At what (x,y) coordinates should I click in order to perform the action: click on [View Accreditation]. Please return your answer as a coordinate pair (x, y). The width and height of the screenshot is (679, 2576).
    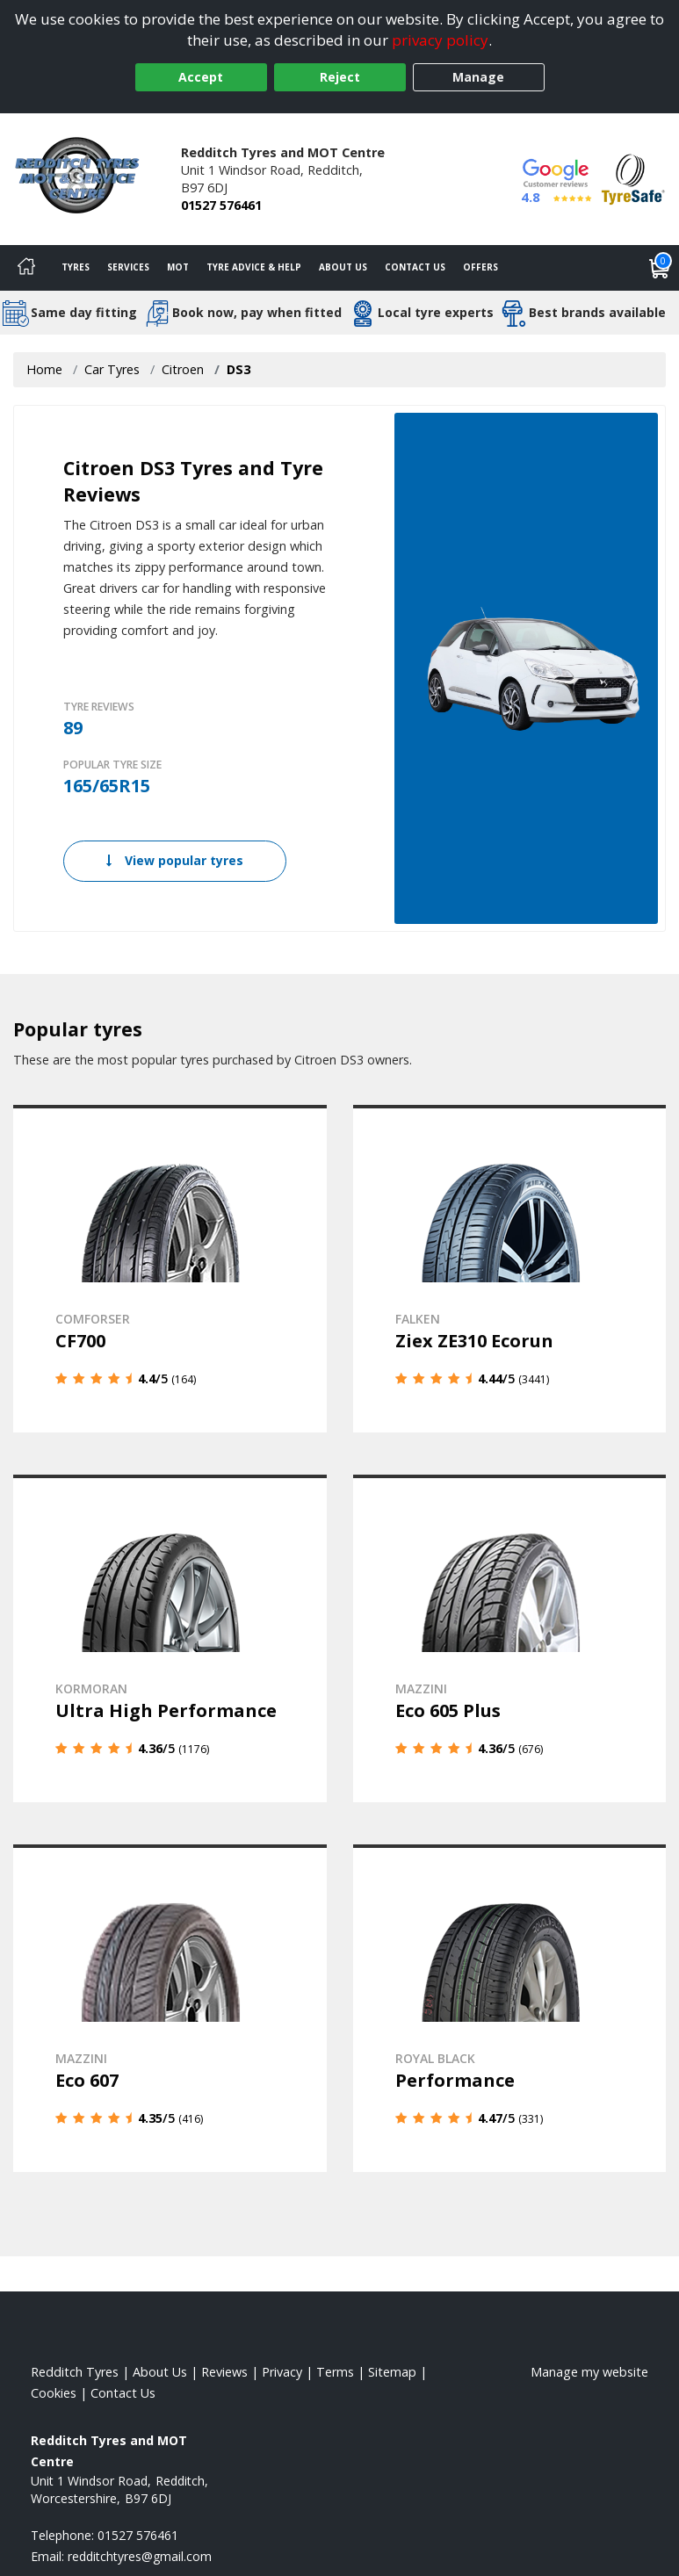
    Looking at the image, I should click on (633, 178).